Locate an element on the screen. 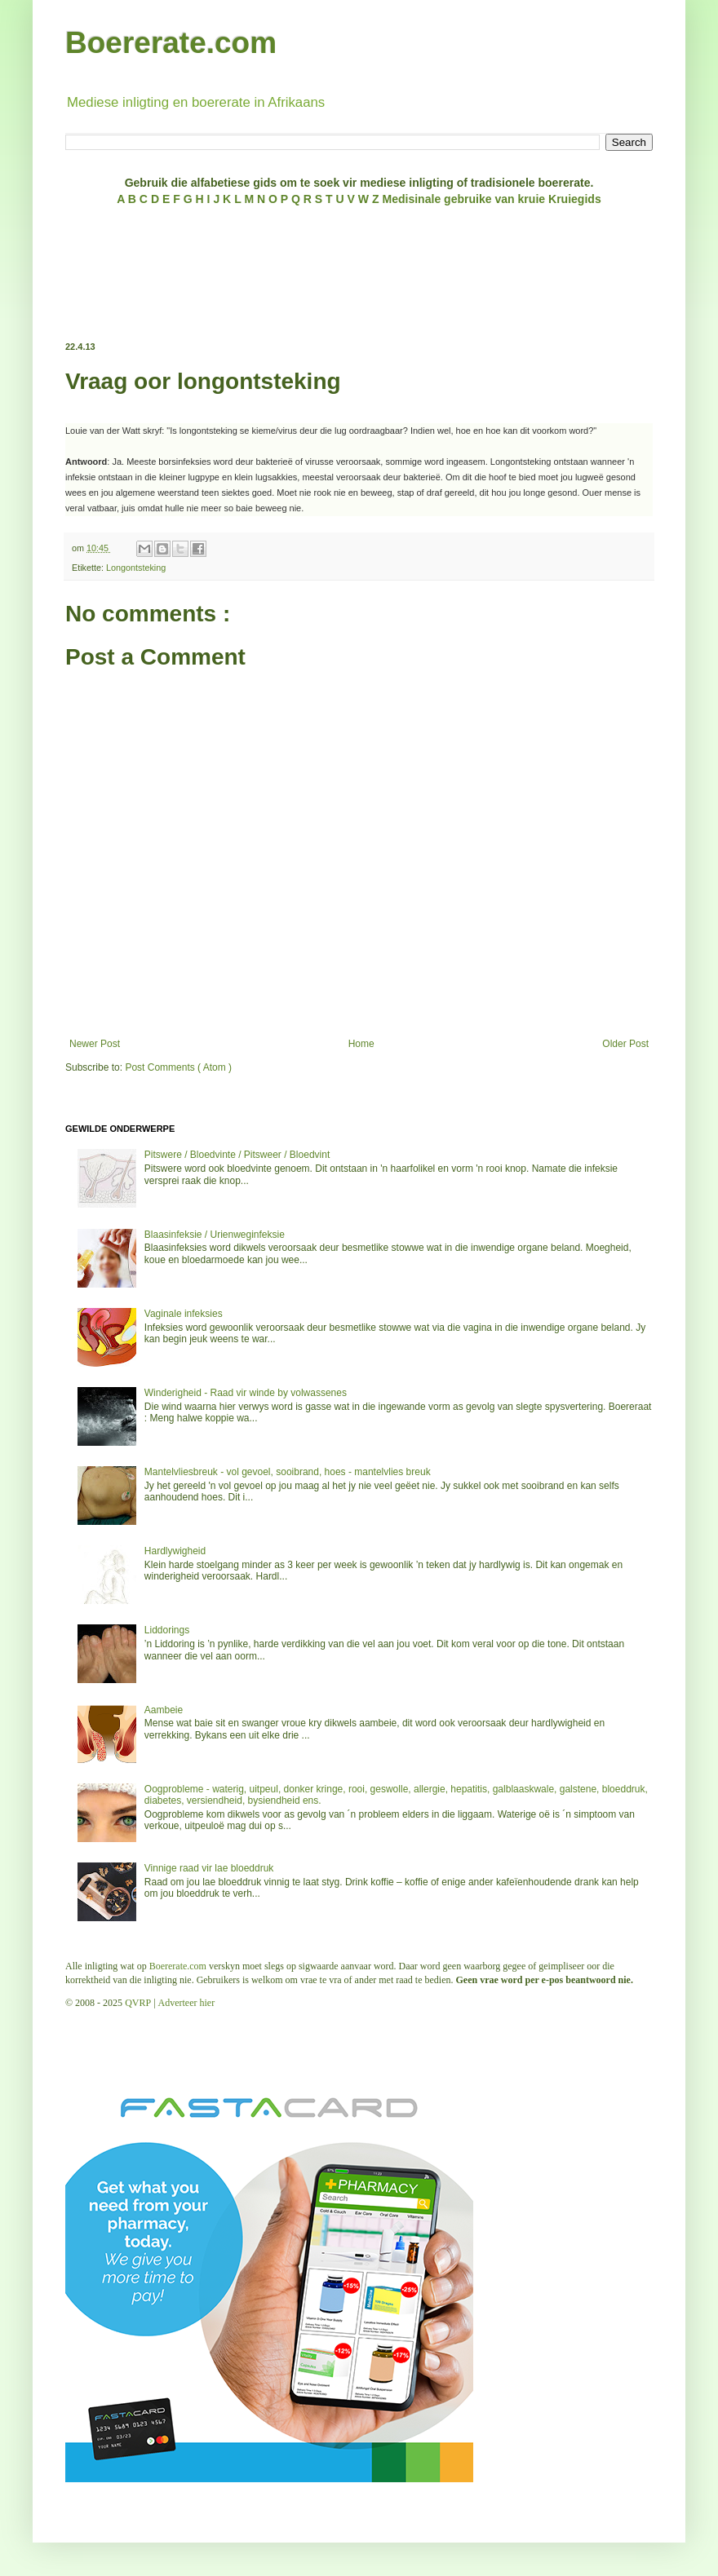  Adverteer hier is located at coordinates (186, 2002).